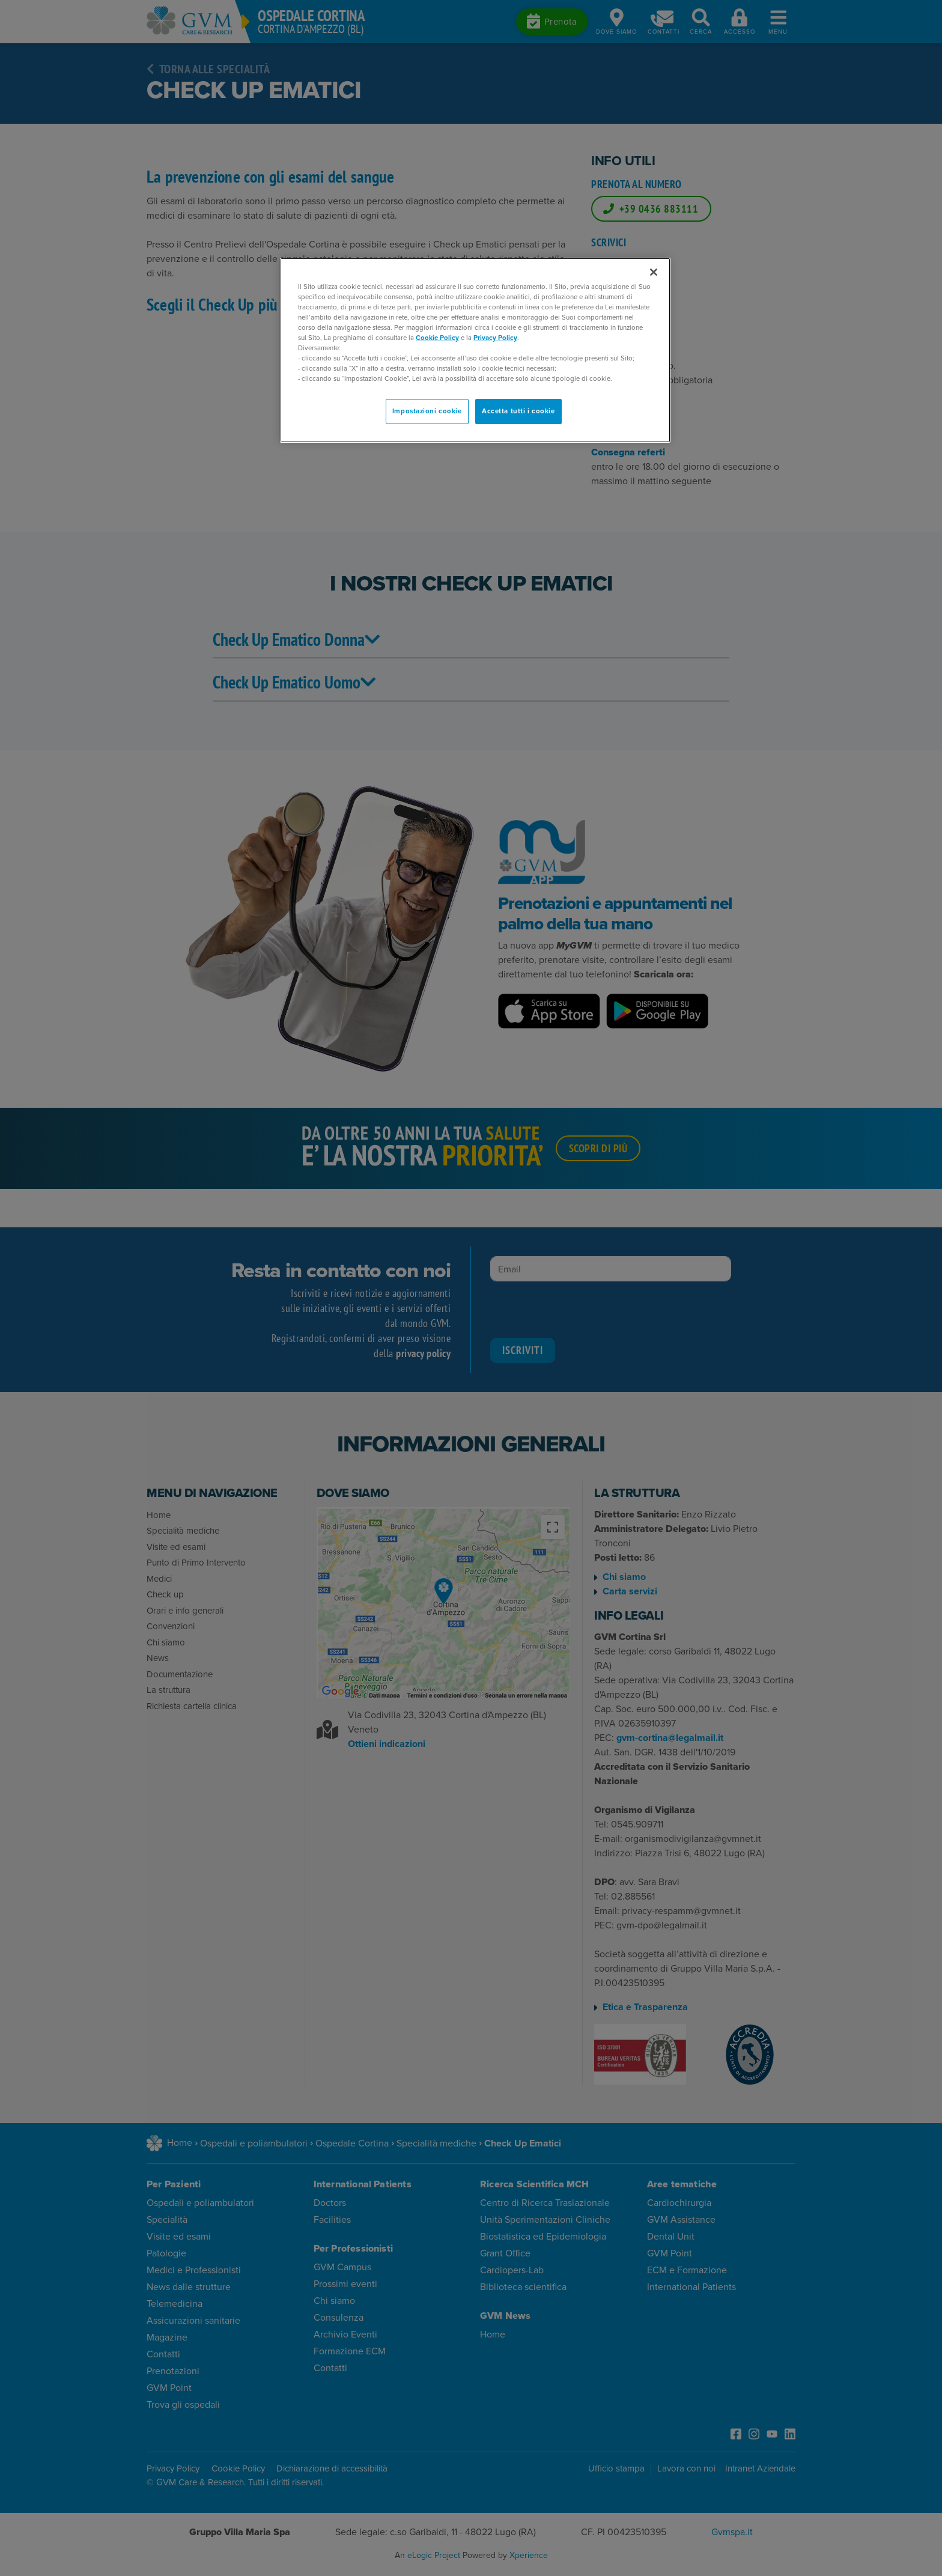 This screenshot has height=2576, width=942. I want to click on Accetta tutti i cookie, so click(518, 411).